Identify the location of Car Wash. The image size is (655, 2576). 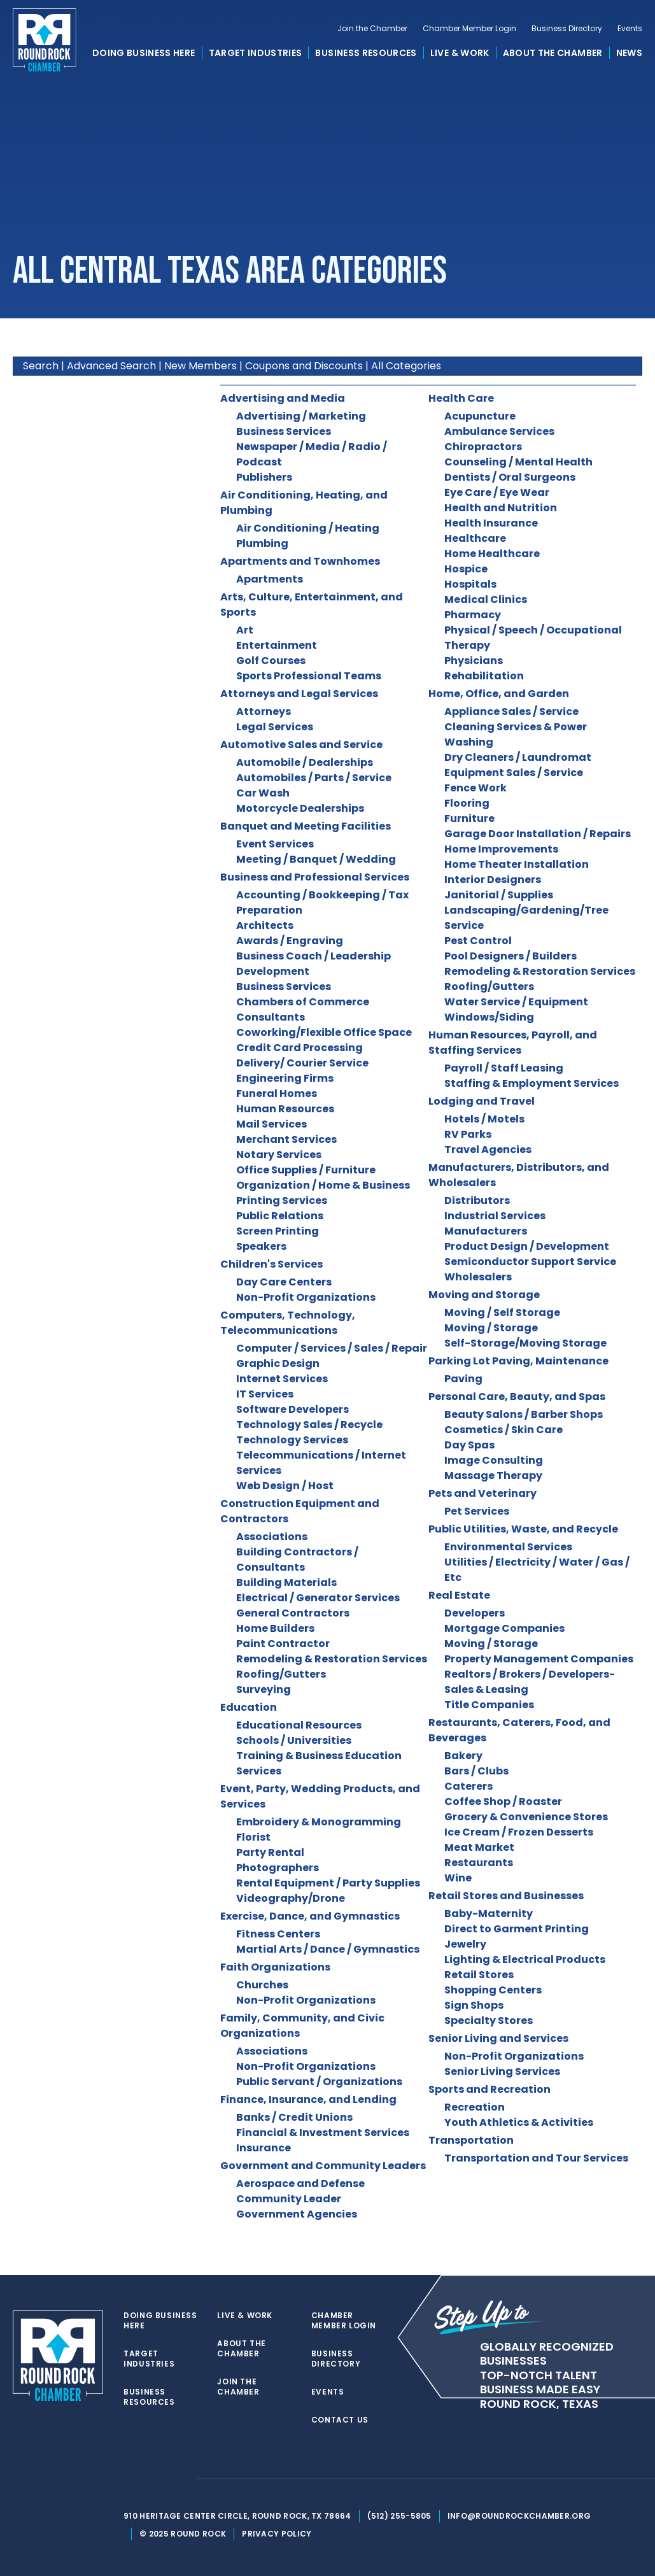
(263, 793).